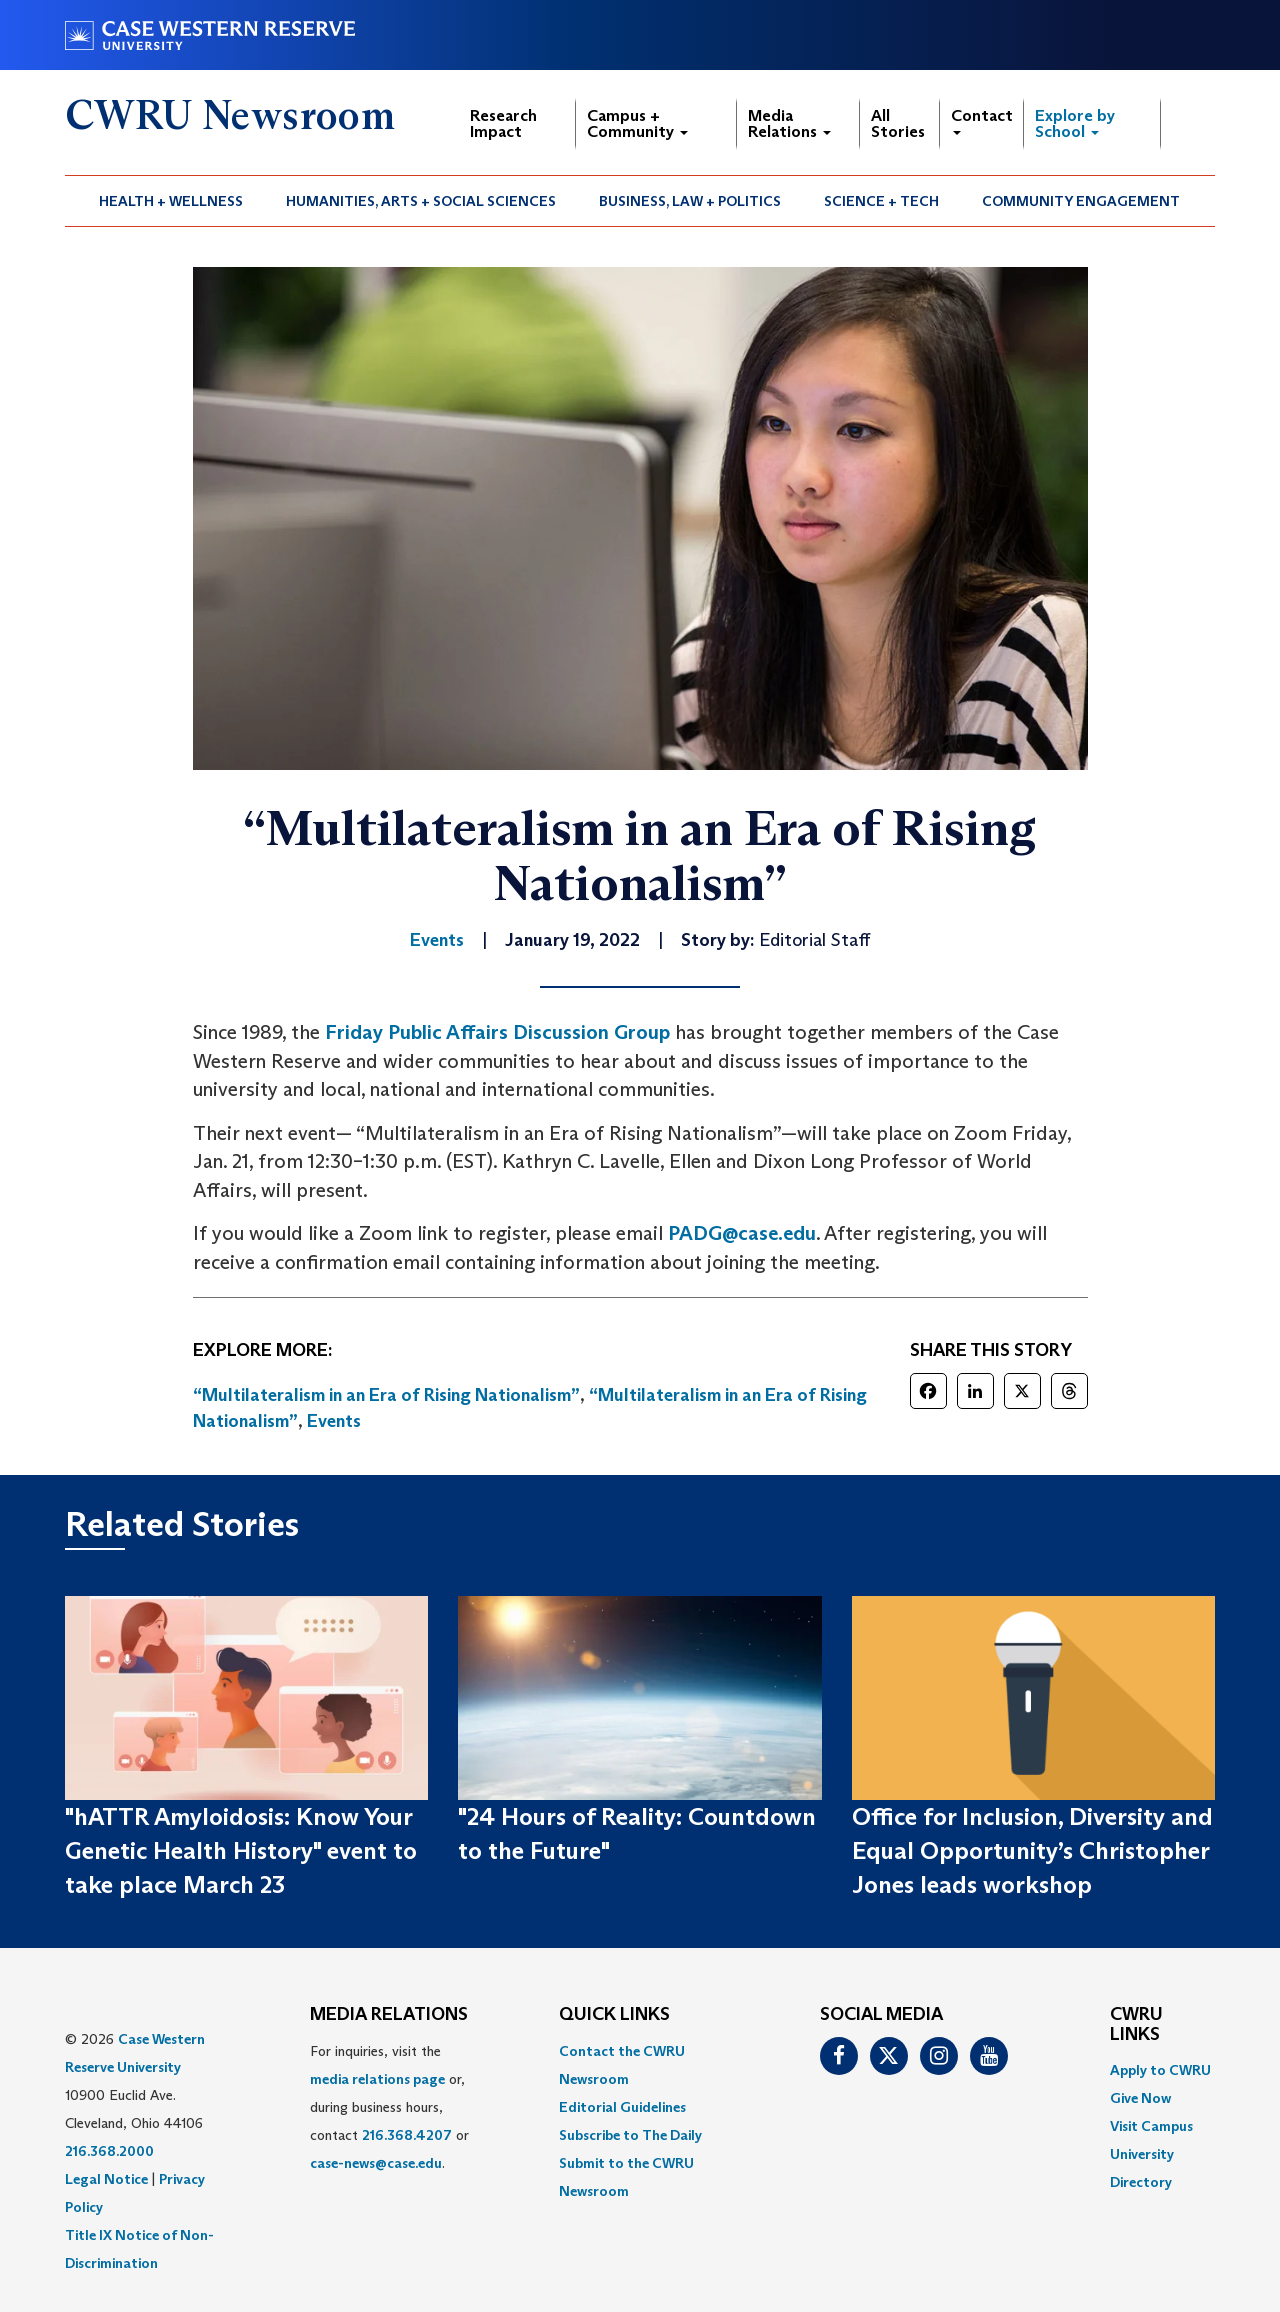 The image size is (1280, 2312). I want to click on Subscribe to The Daily, so click(630, 2135).